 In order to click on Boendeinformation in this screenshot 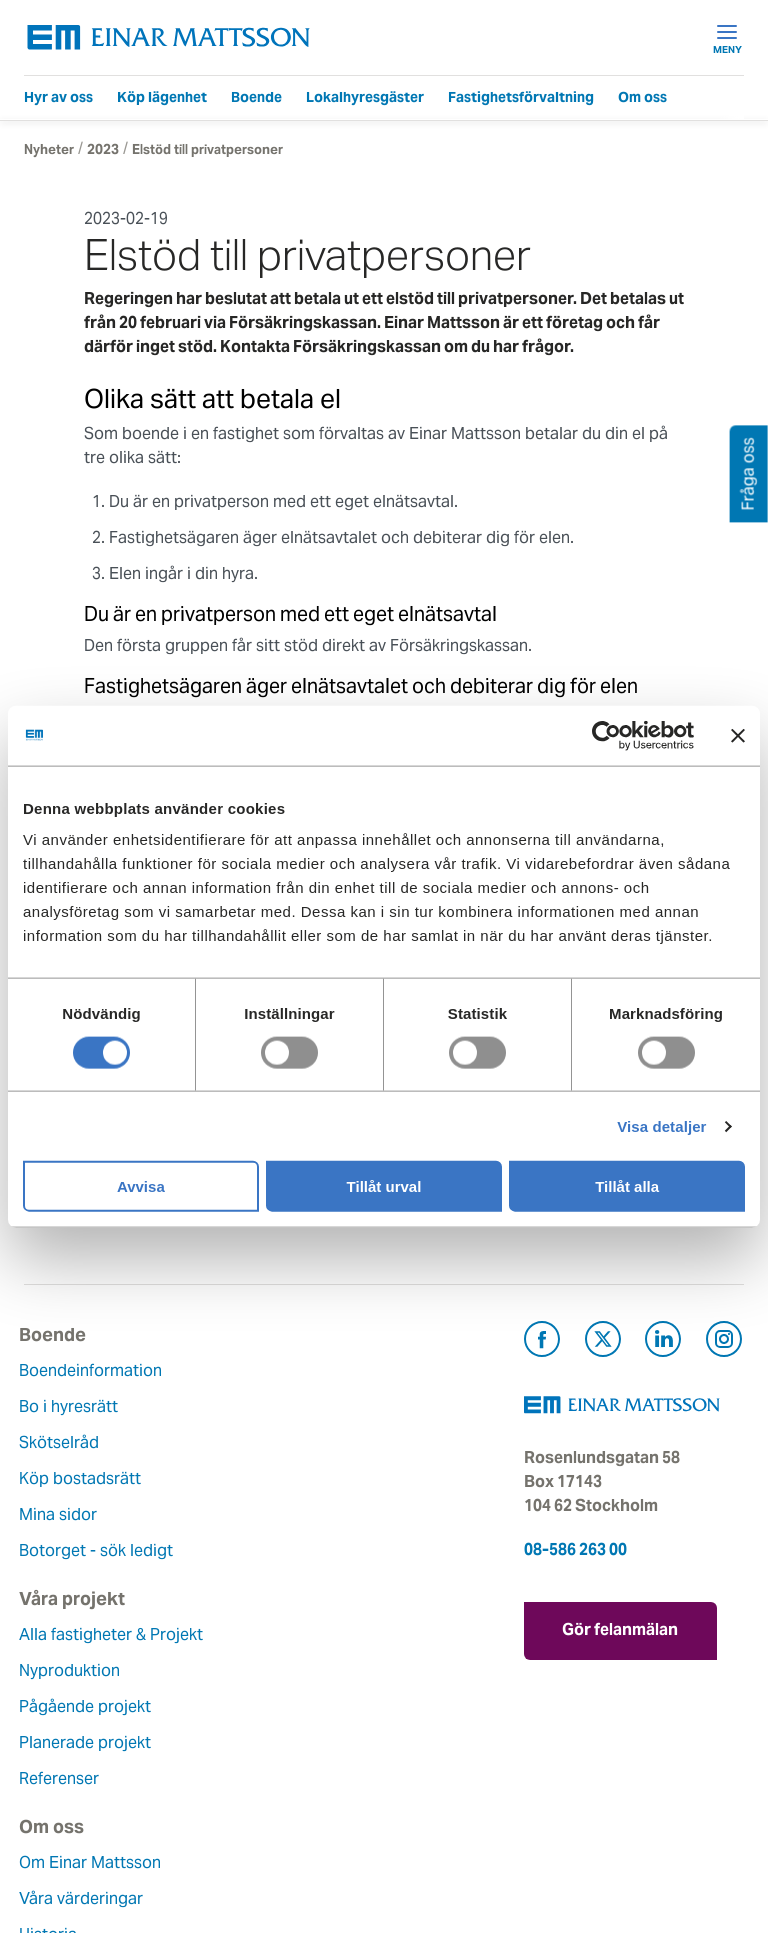, I will do `click(95, 1370)`.